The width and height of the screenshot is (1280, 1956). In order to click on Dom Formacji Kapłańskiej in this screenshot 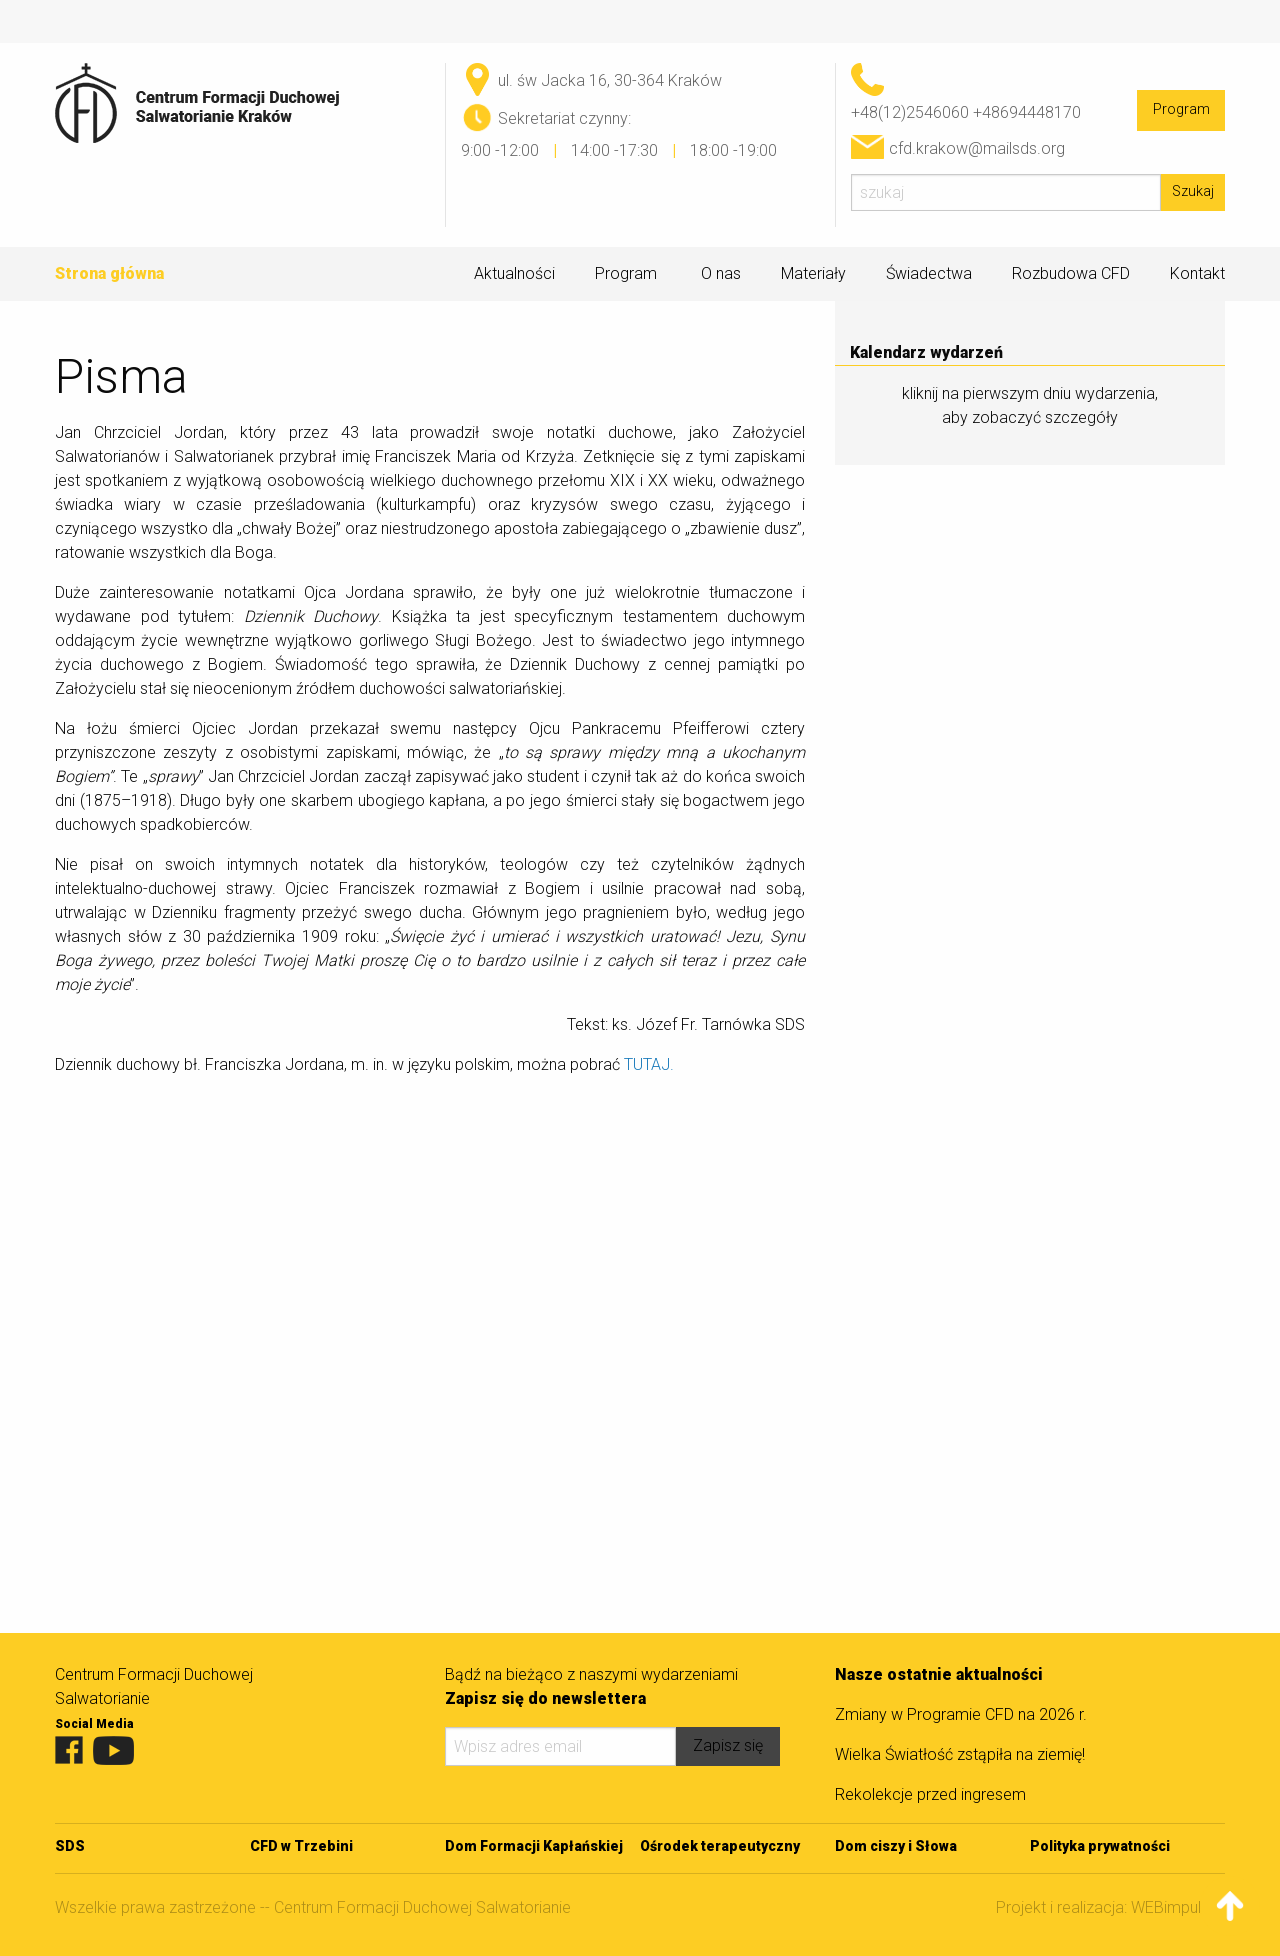, I will do `click(534, 1846)`.